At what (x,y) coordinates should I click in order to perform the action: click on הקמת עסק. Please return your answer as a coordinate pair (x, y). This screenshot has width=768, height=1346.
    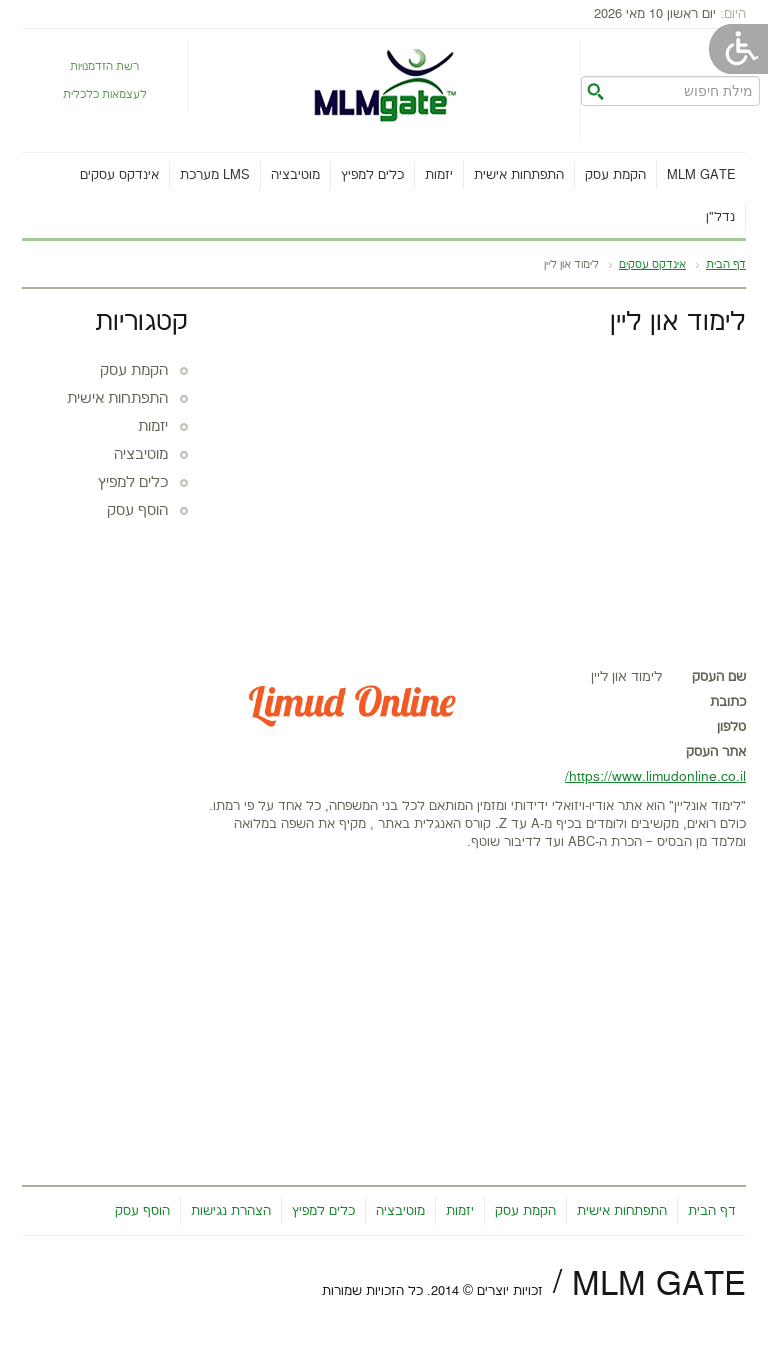
    Looking at the image, I should click on (615, 175).